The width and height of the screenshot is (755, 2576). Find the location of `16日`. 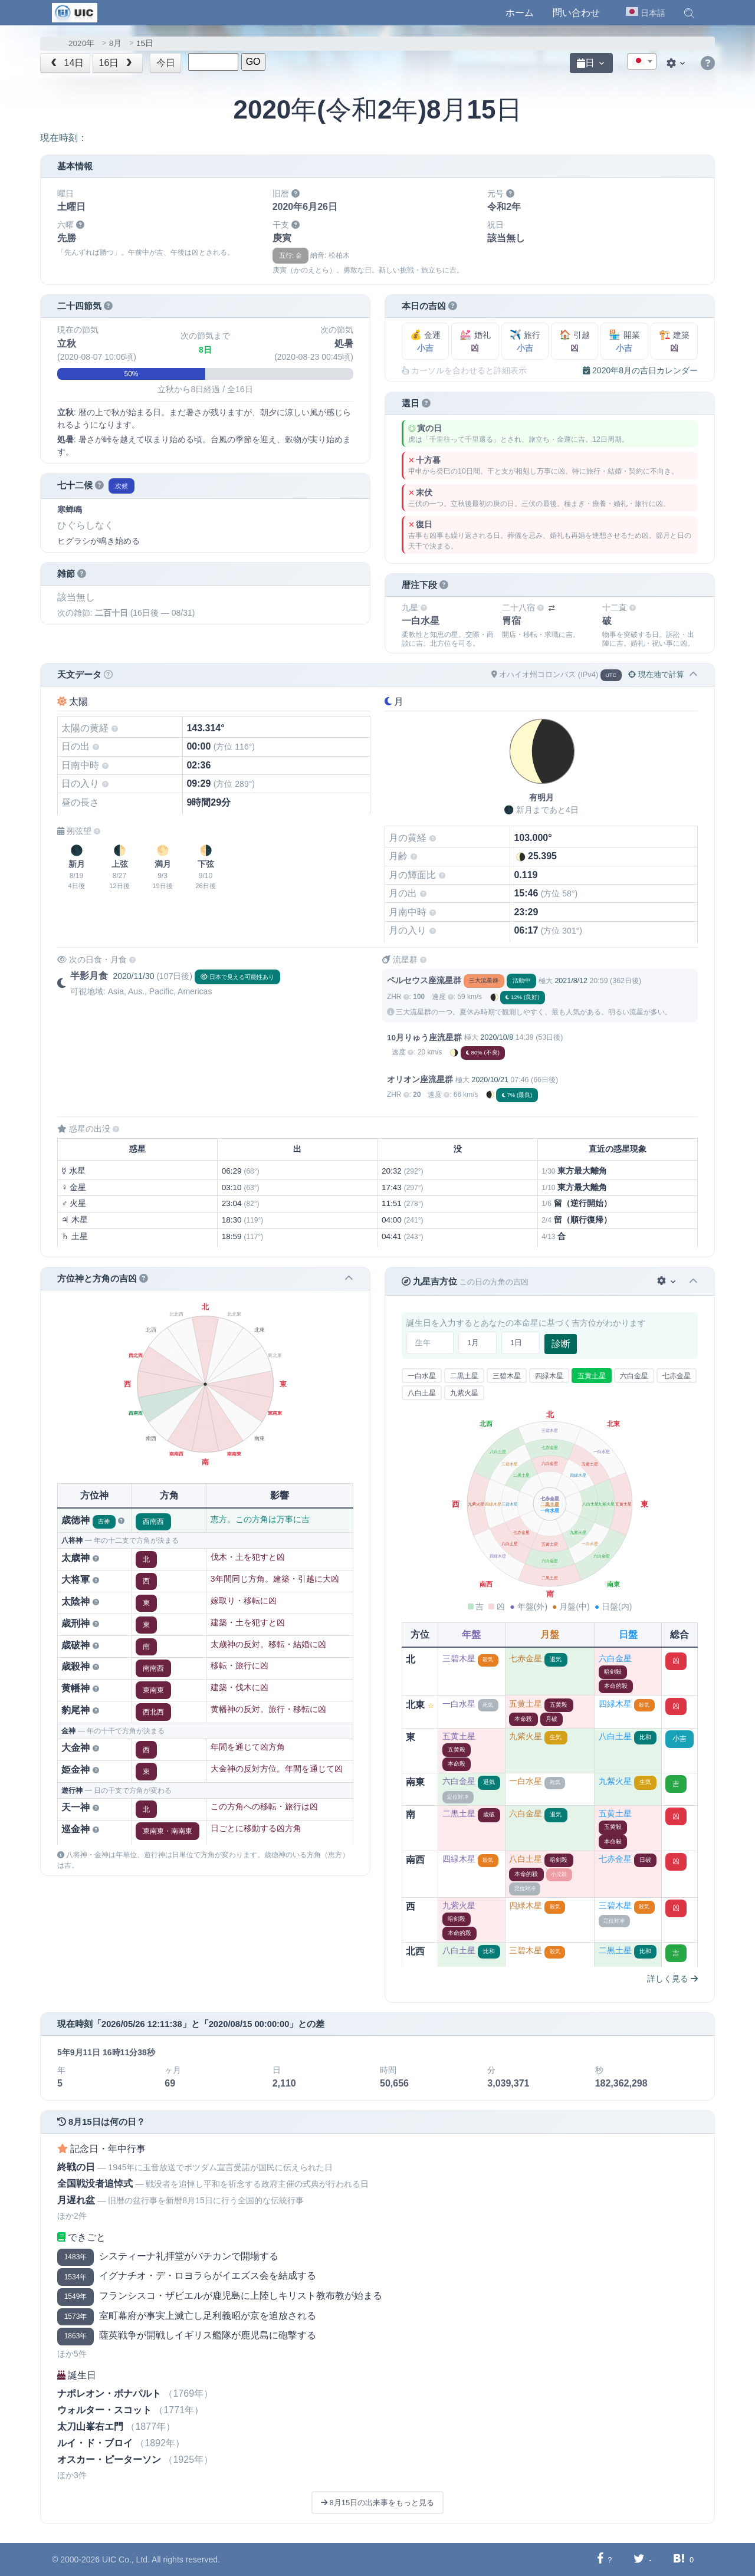

16日 is located at coordinates (117, 63).